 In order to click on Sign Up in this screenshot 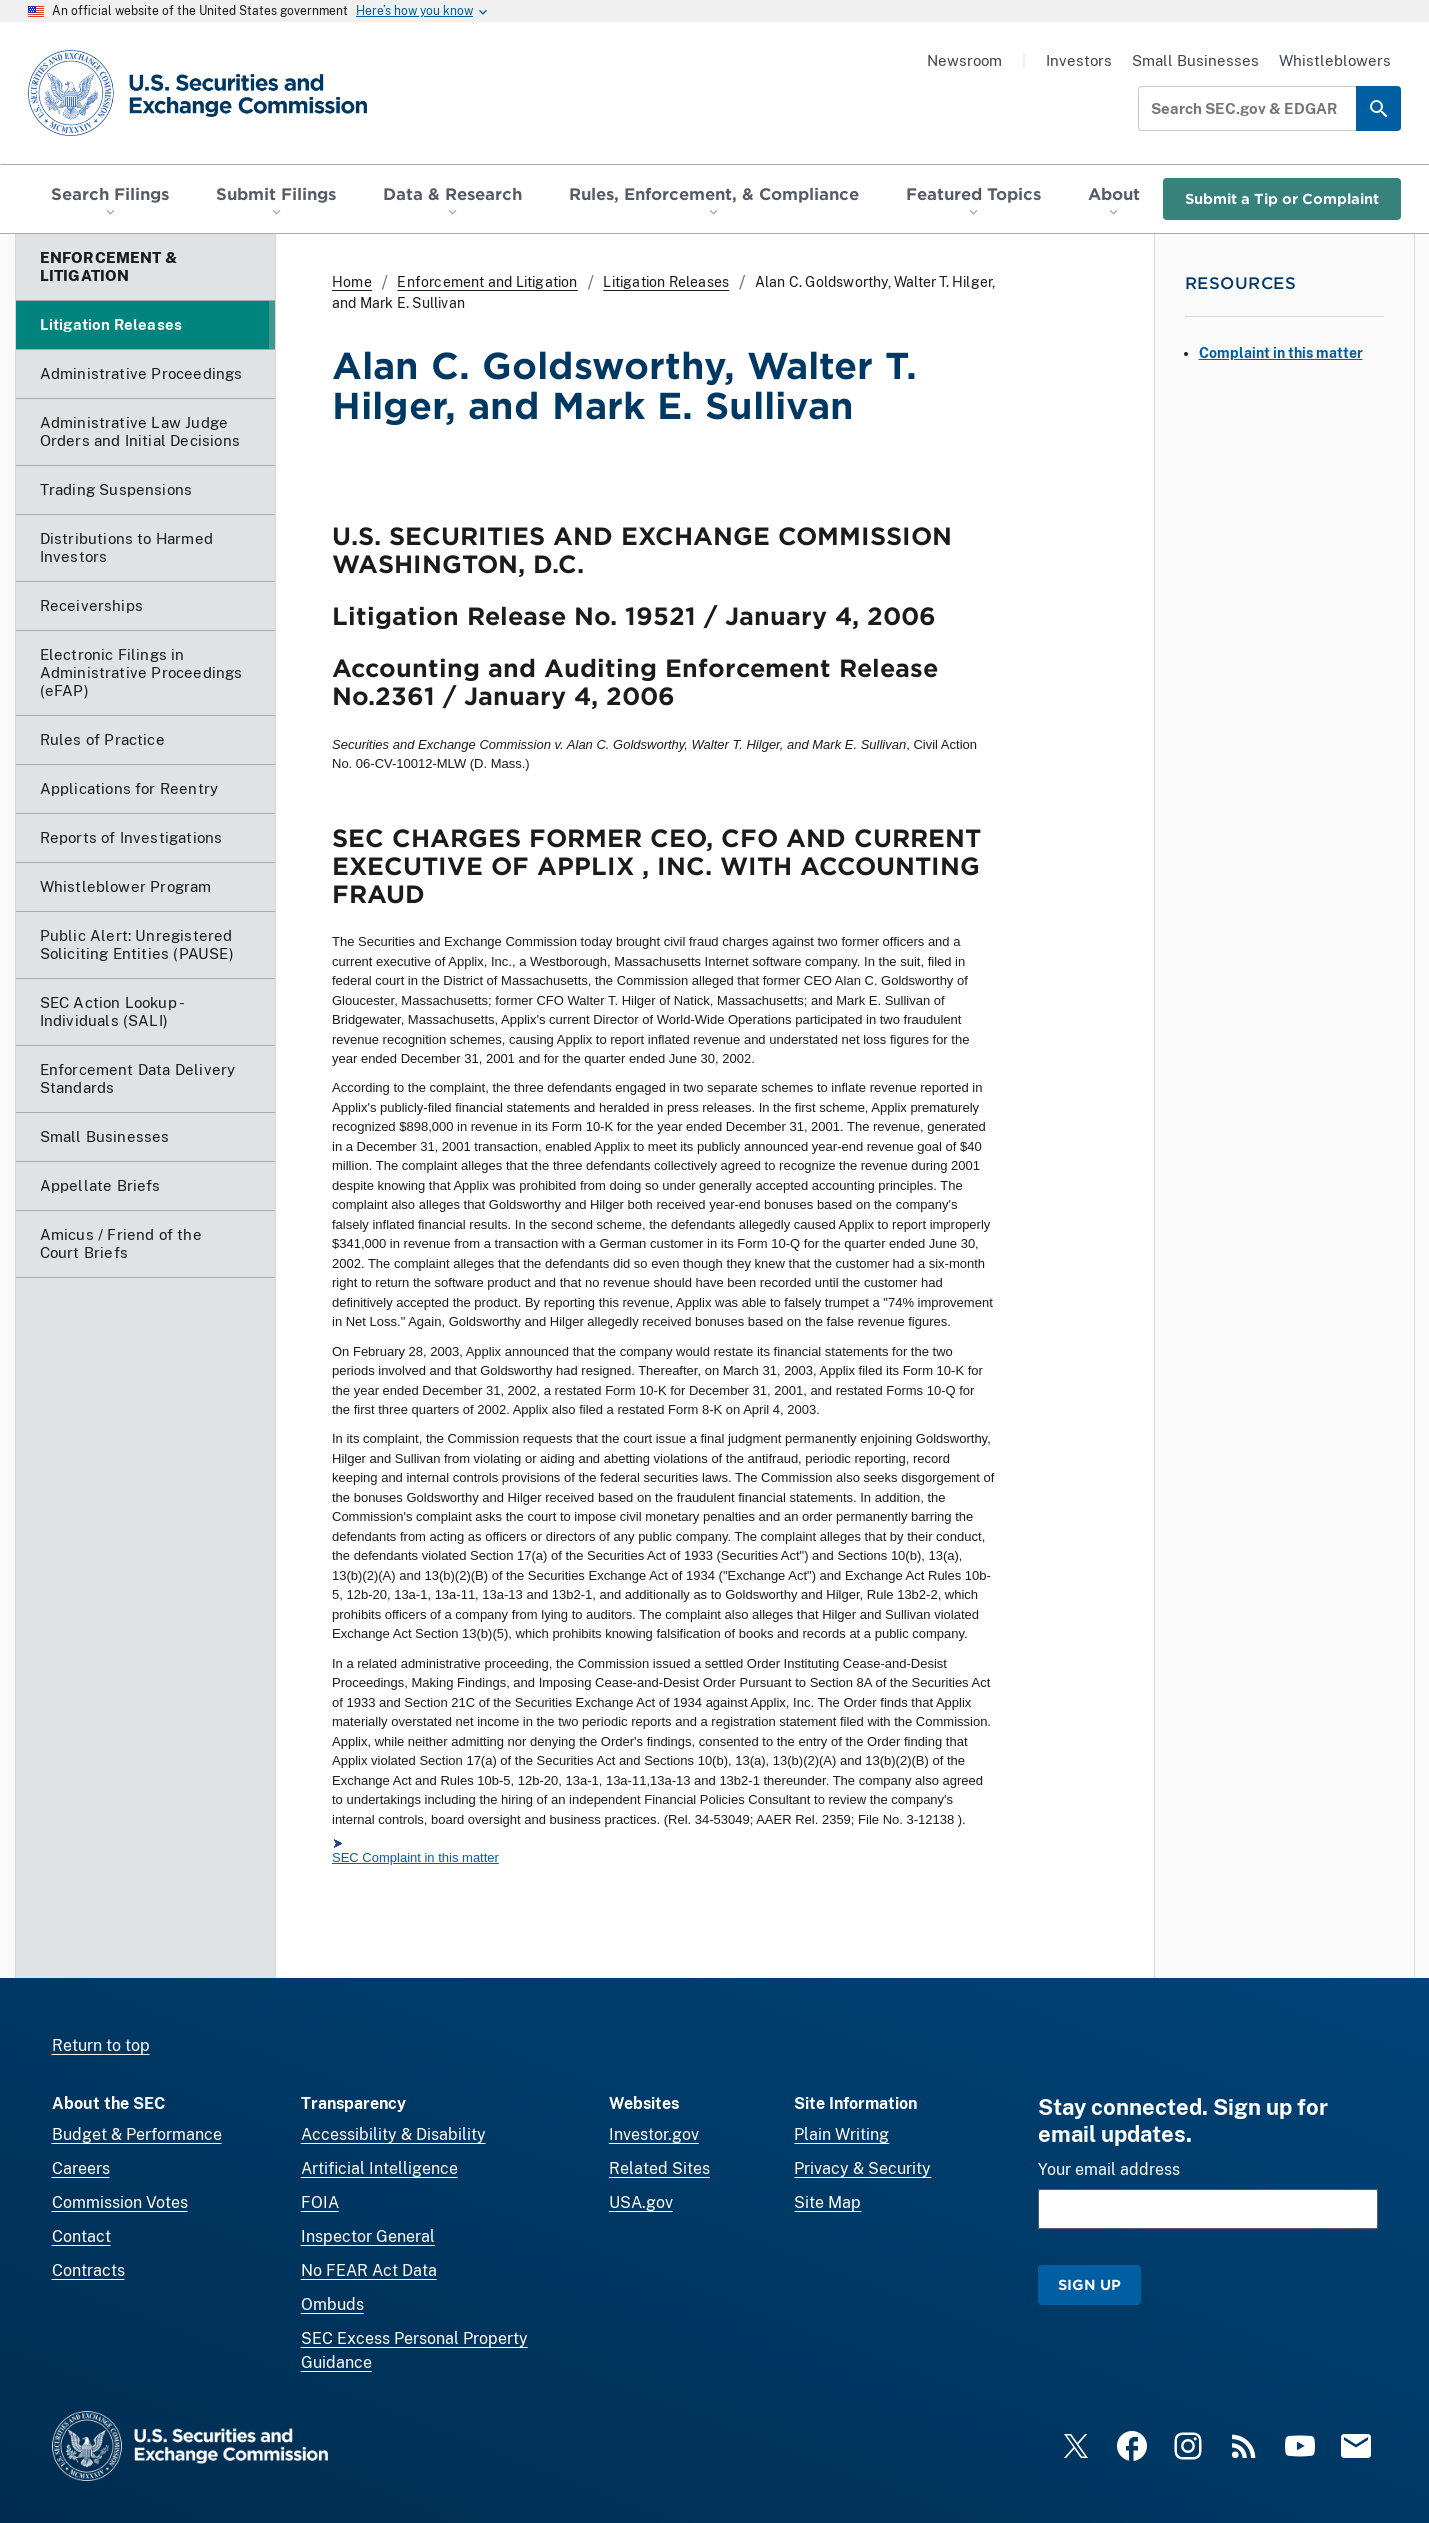, I will do `click(1089, 2284)`.